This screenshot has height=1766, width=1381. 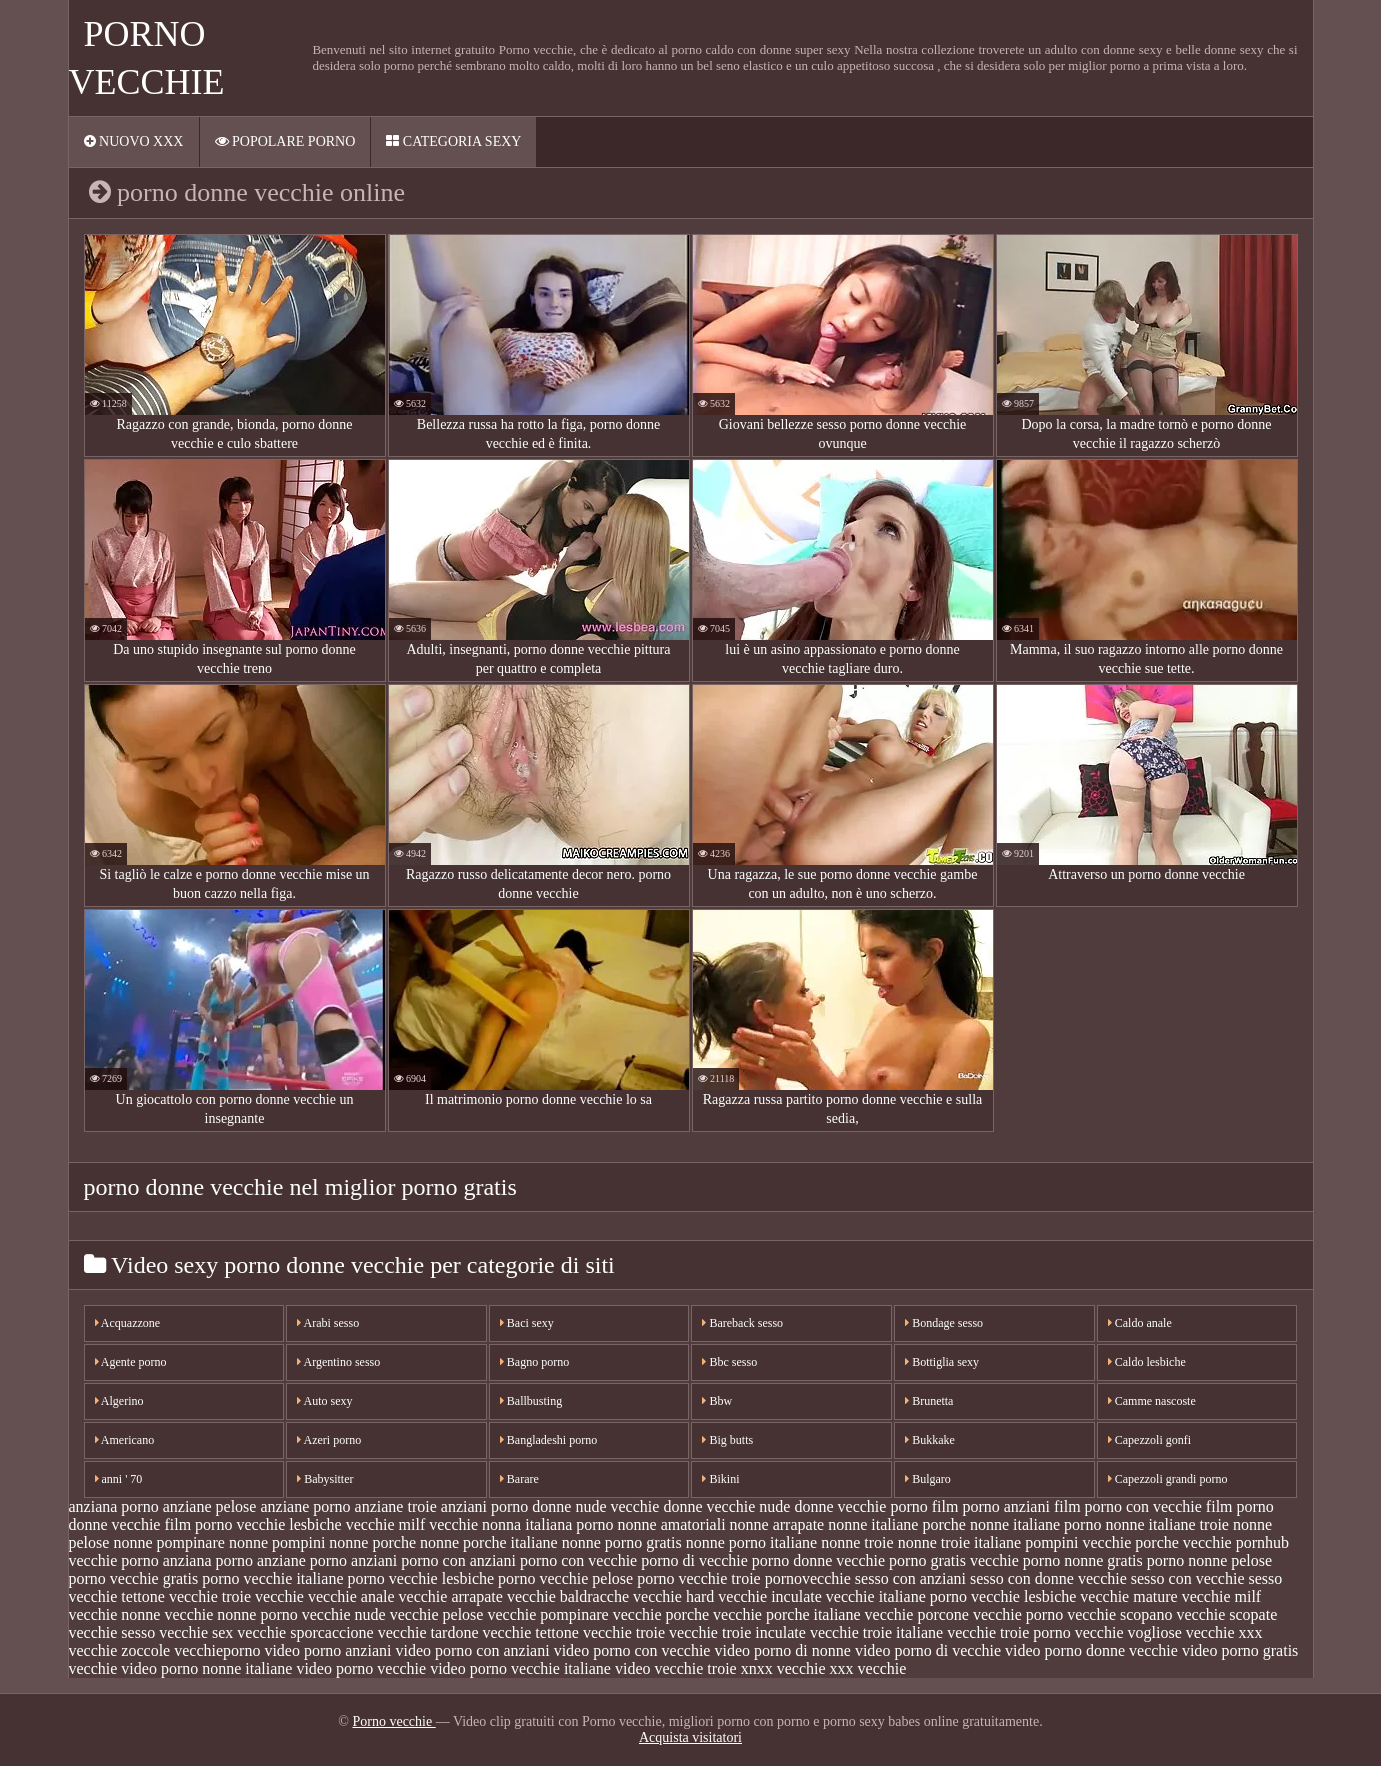 What do you see at coordinates (868, 1668) in the screenshot?
I see `xxx vecchie` at bounding box center [868, 1668].